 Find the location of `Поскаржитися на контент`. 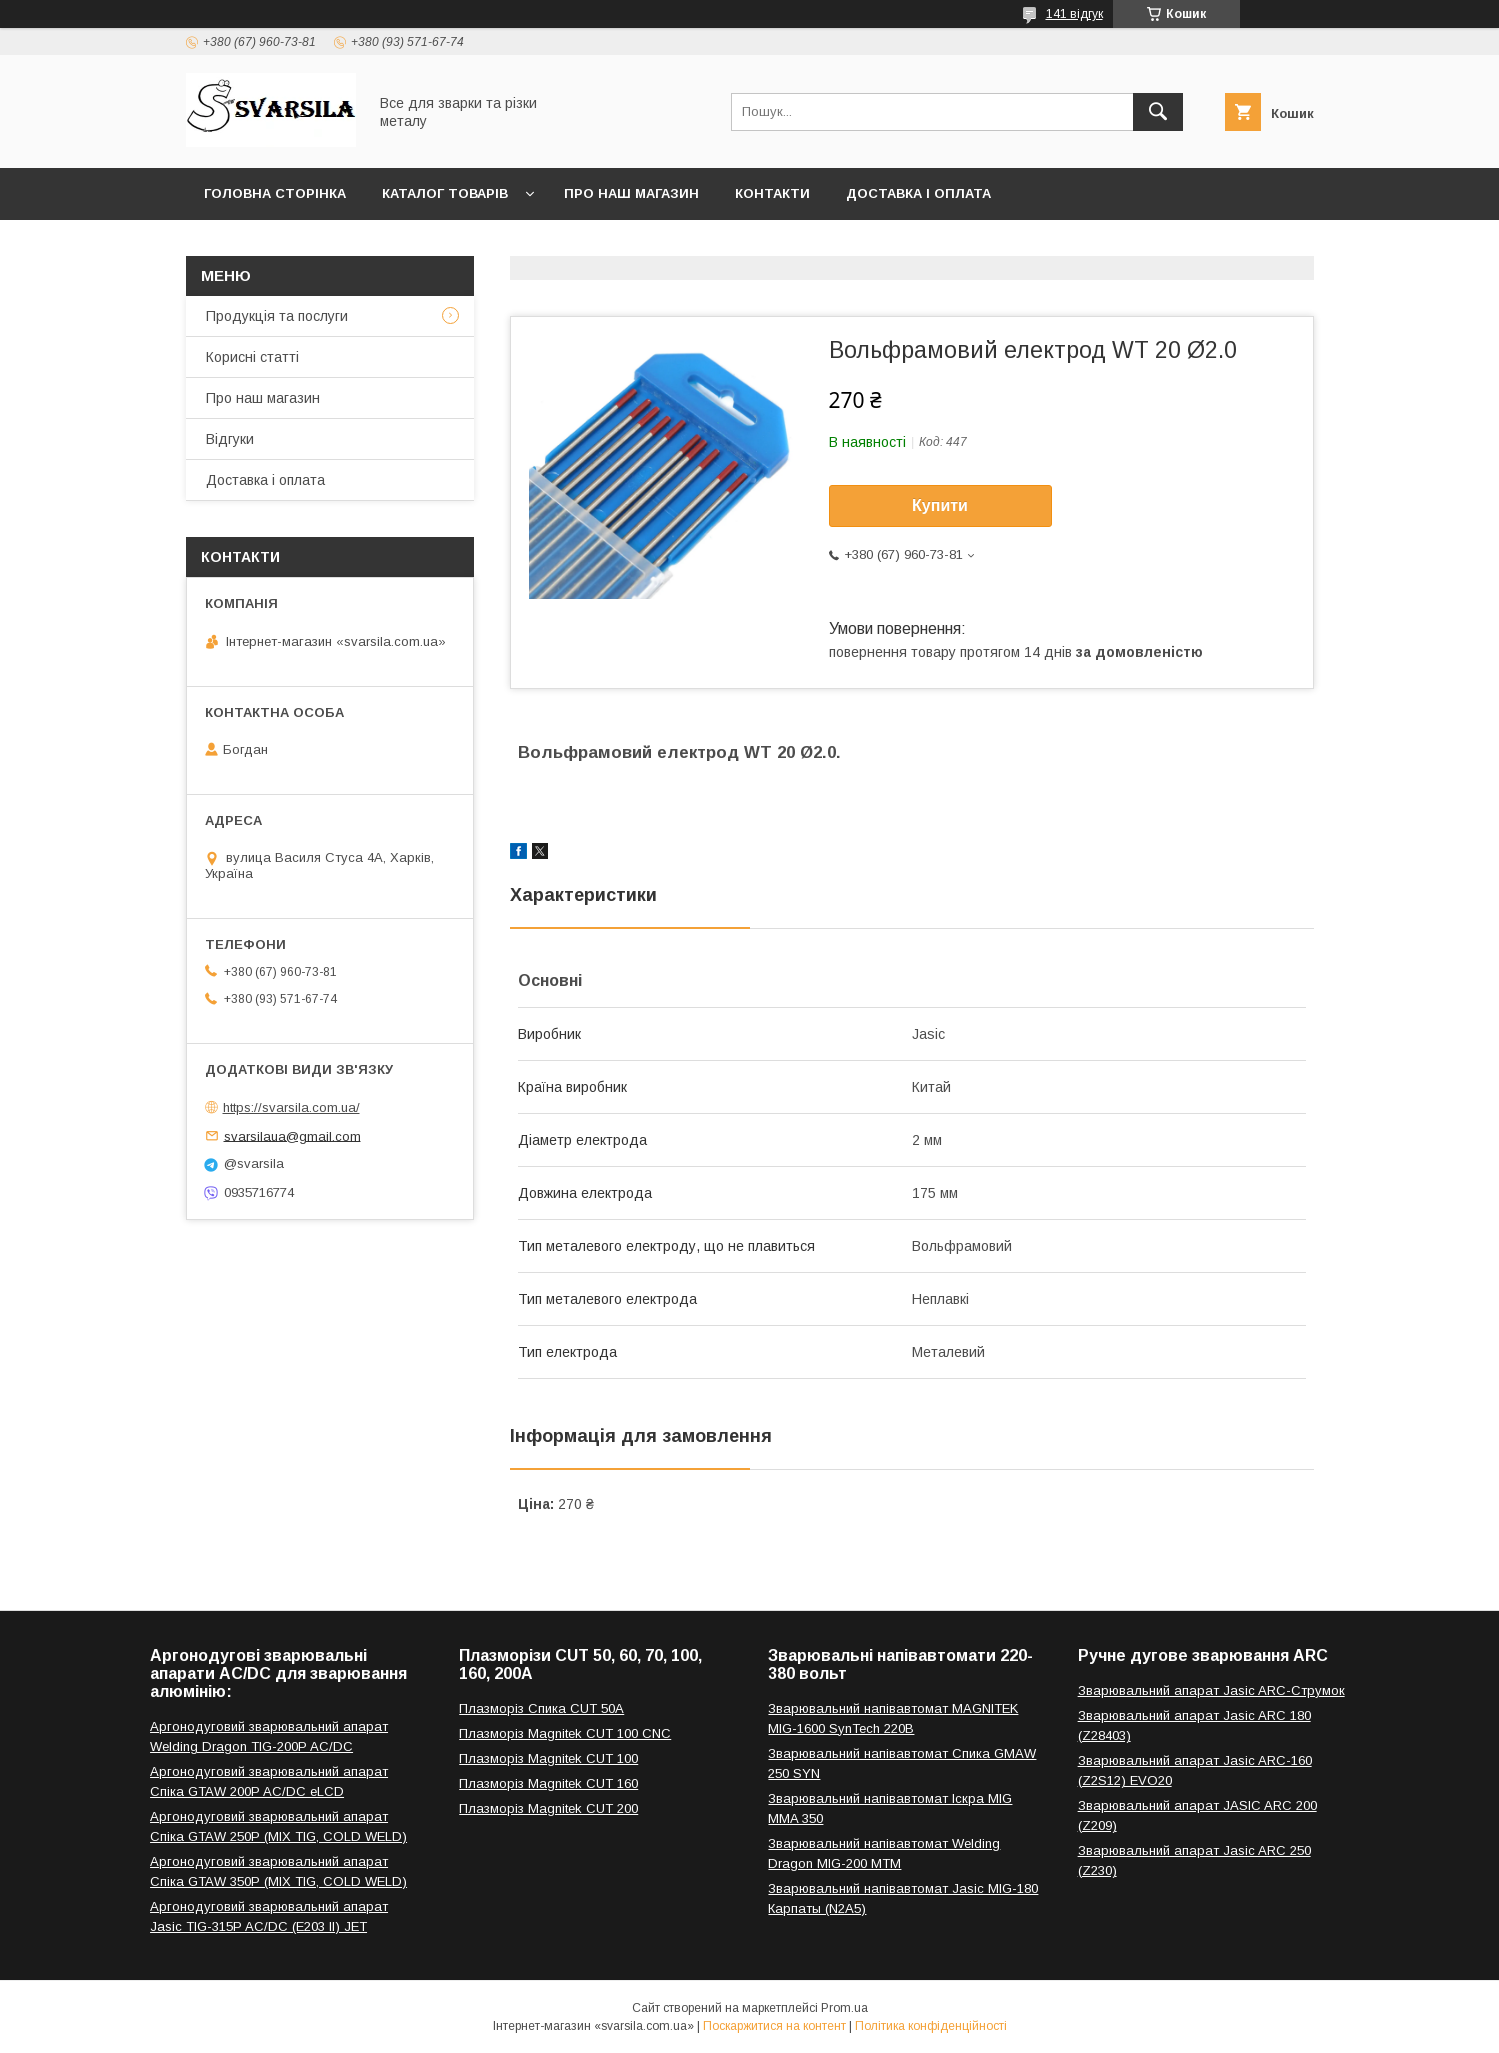

Поскаржитися на контент is located at coordinates (774, 2026).